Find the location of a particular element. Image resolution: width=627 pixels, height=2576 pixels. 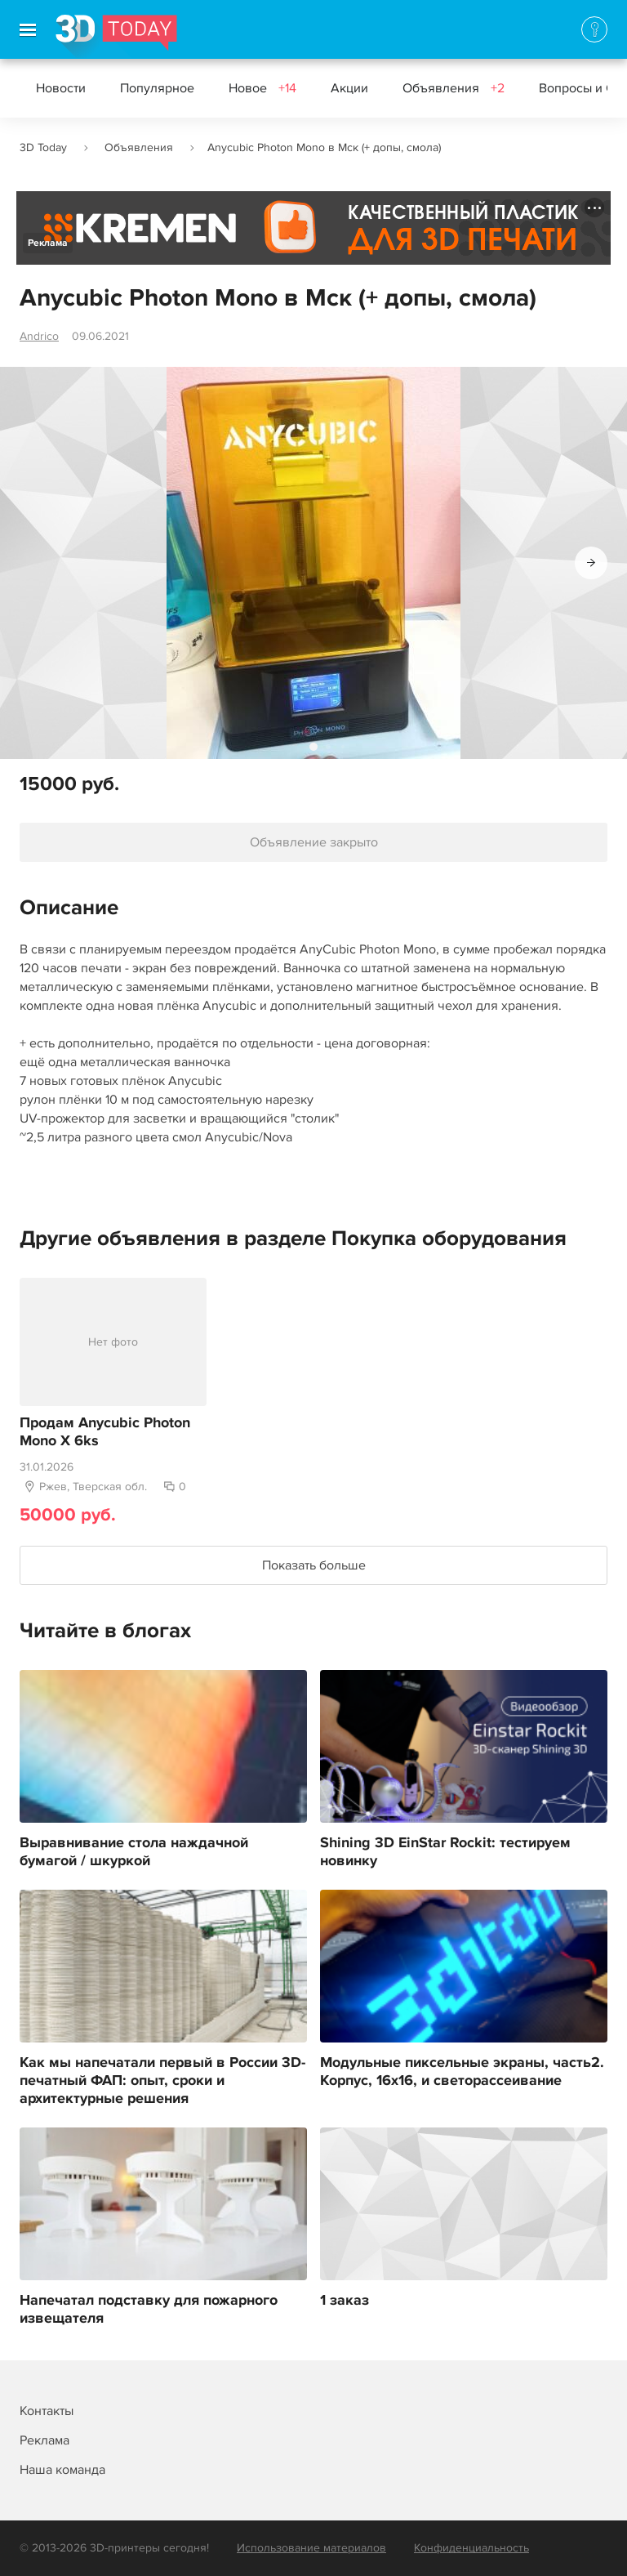

1 заказ is located at coordinates (344, 2301).